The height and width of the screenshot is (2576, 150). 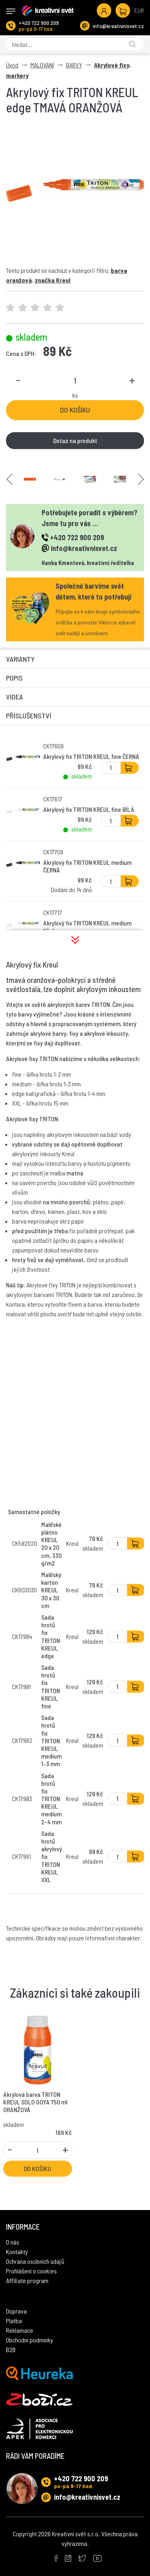 I want to click on B2B, so click(x=11, y=2349).